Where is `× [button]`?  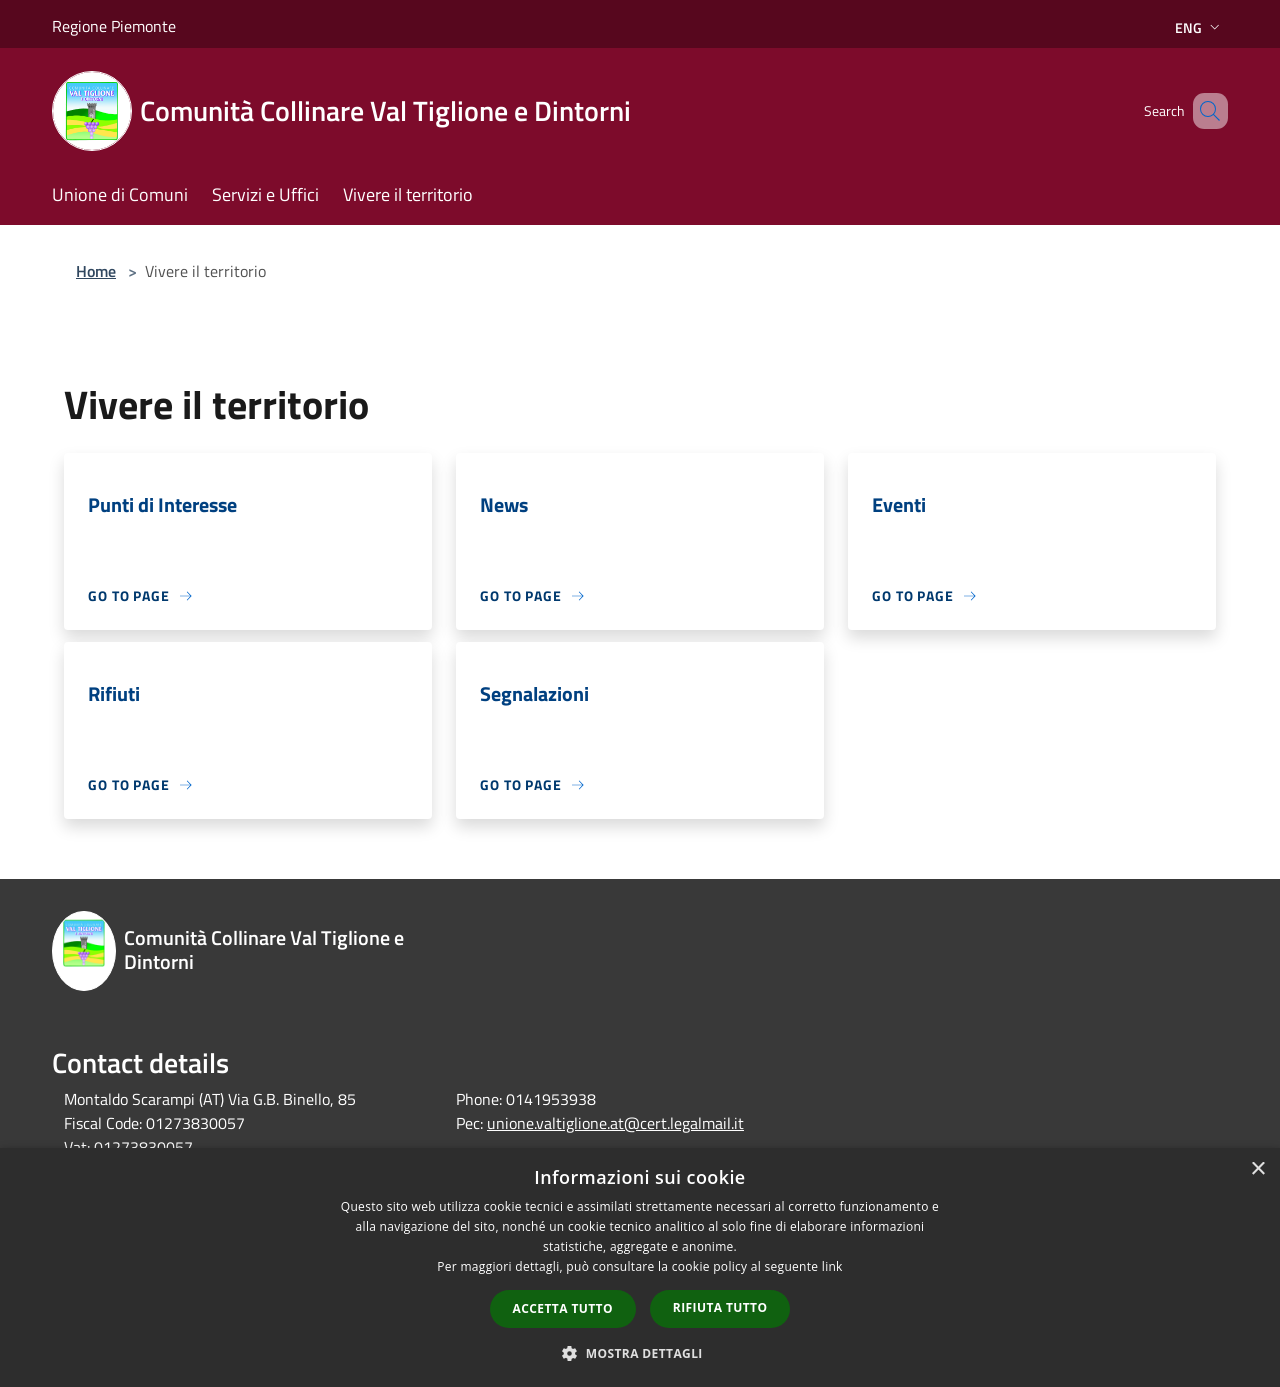
× [button] is located at coordinates (1257, 1169).